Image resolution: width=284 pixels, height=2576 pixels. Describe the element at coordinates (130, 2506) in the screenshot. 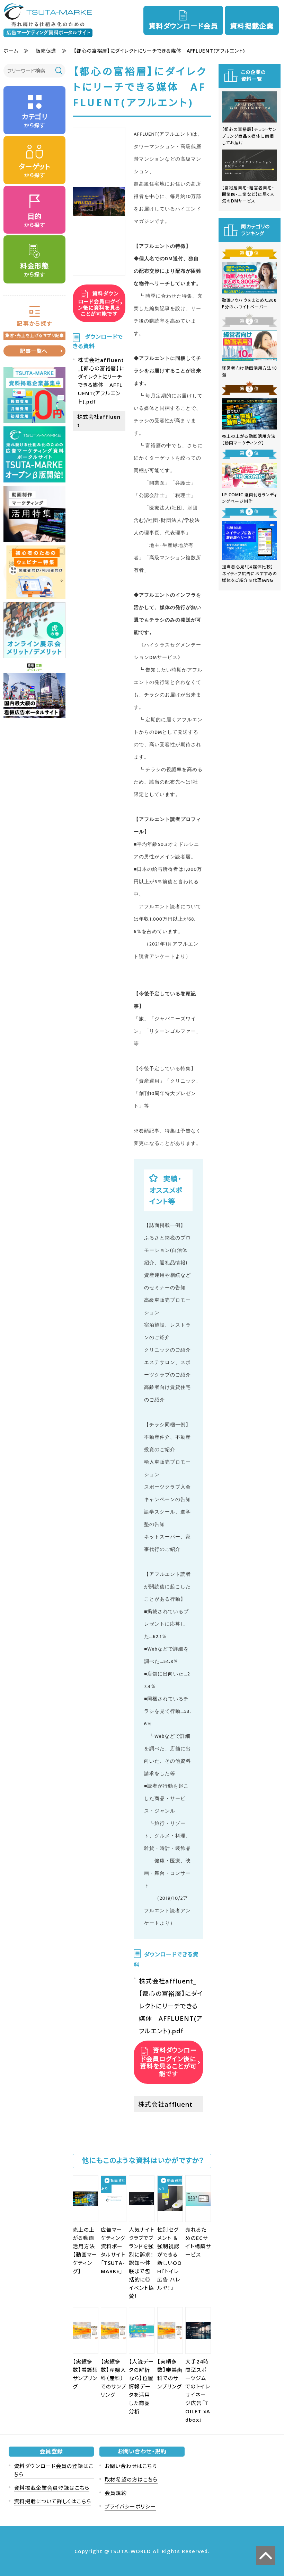

I see `プライバシーポリシー` at that location.